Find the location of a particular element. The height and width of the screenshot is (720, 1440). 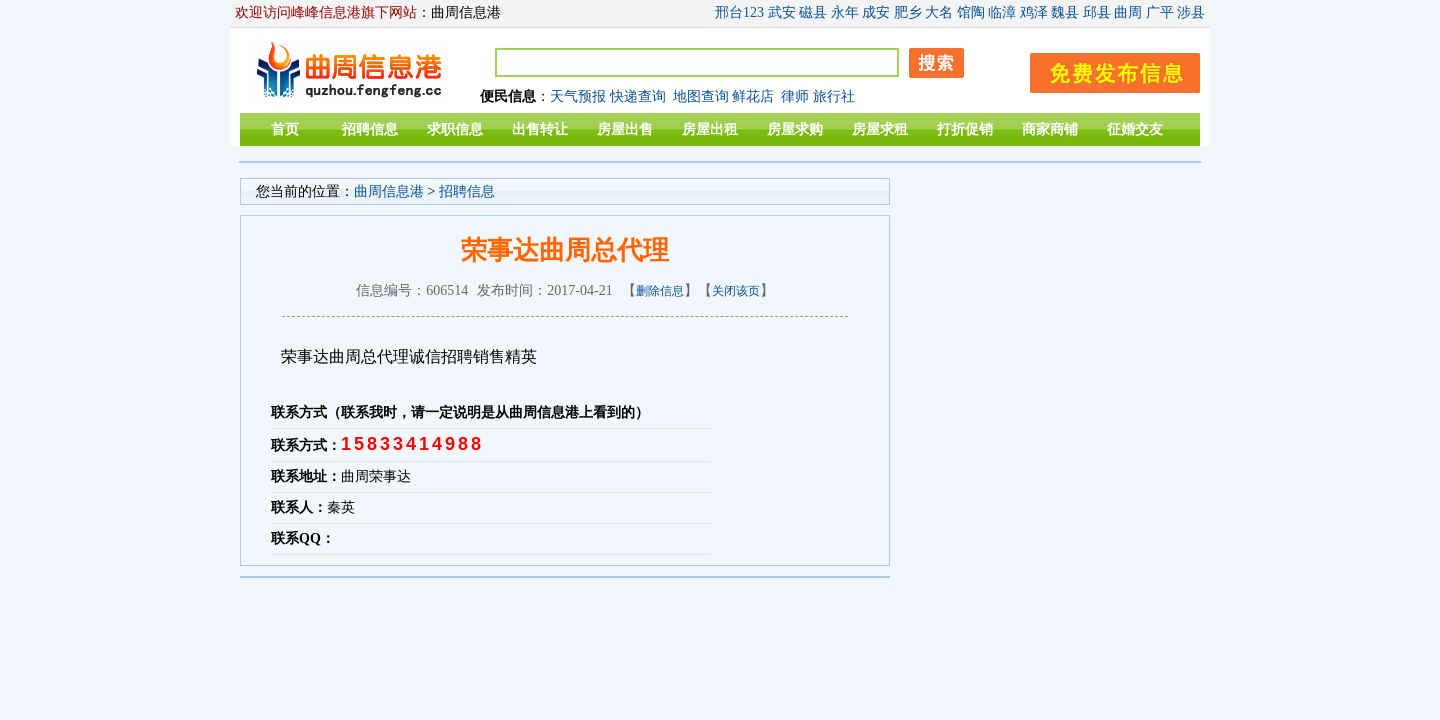

房屋出租 is located at coordinates (710, 129).